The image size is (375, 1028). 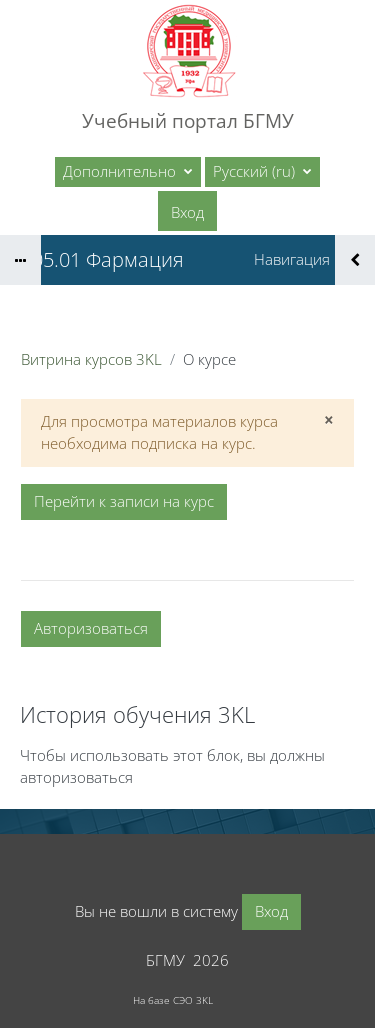 I want to click on Вход, so click(x=187, y=212).